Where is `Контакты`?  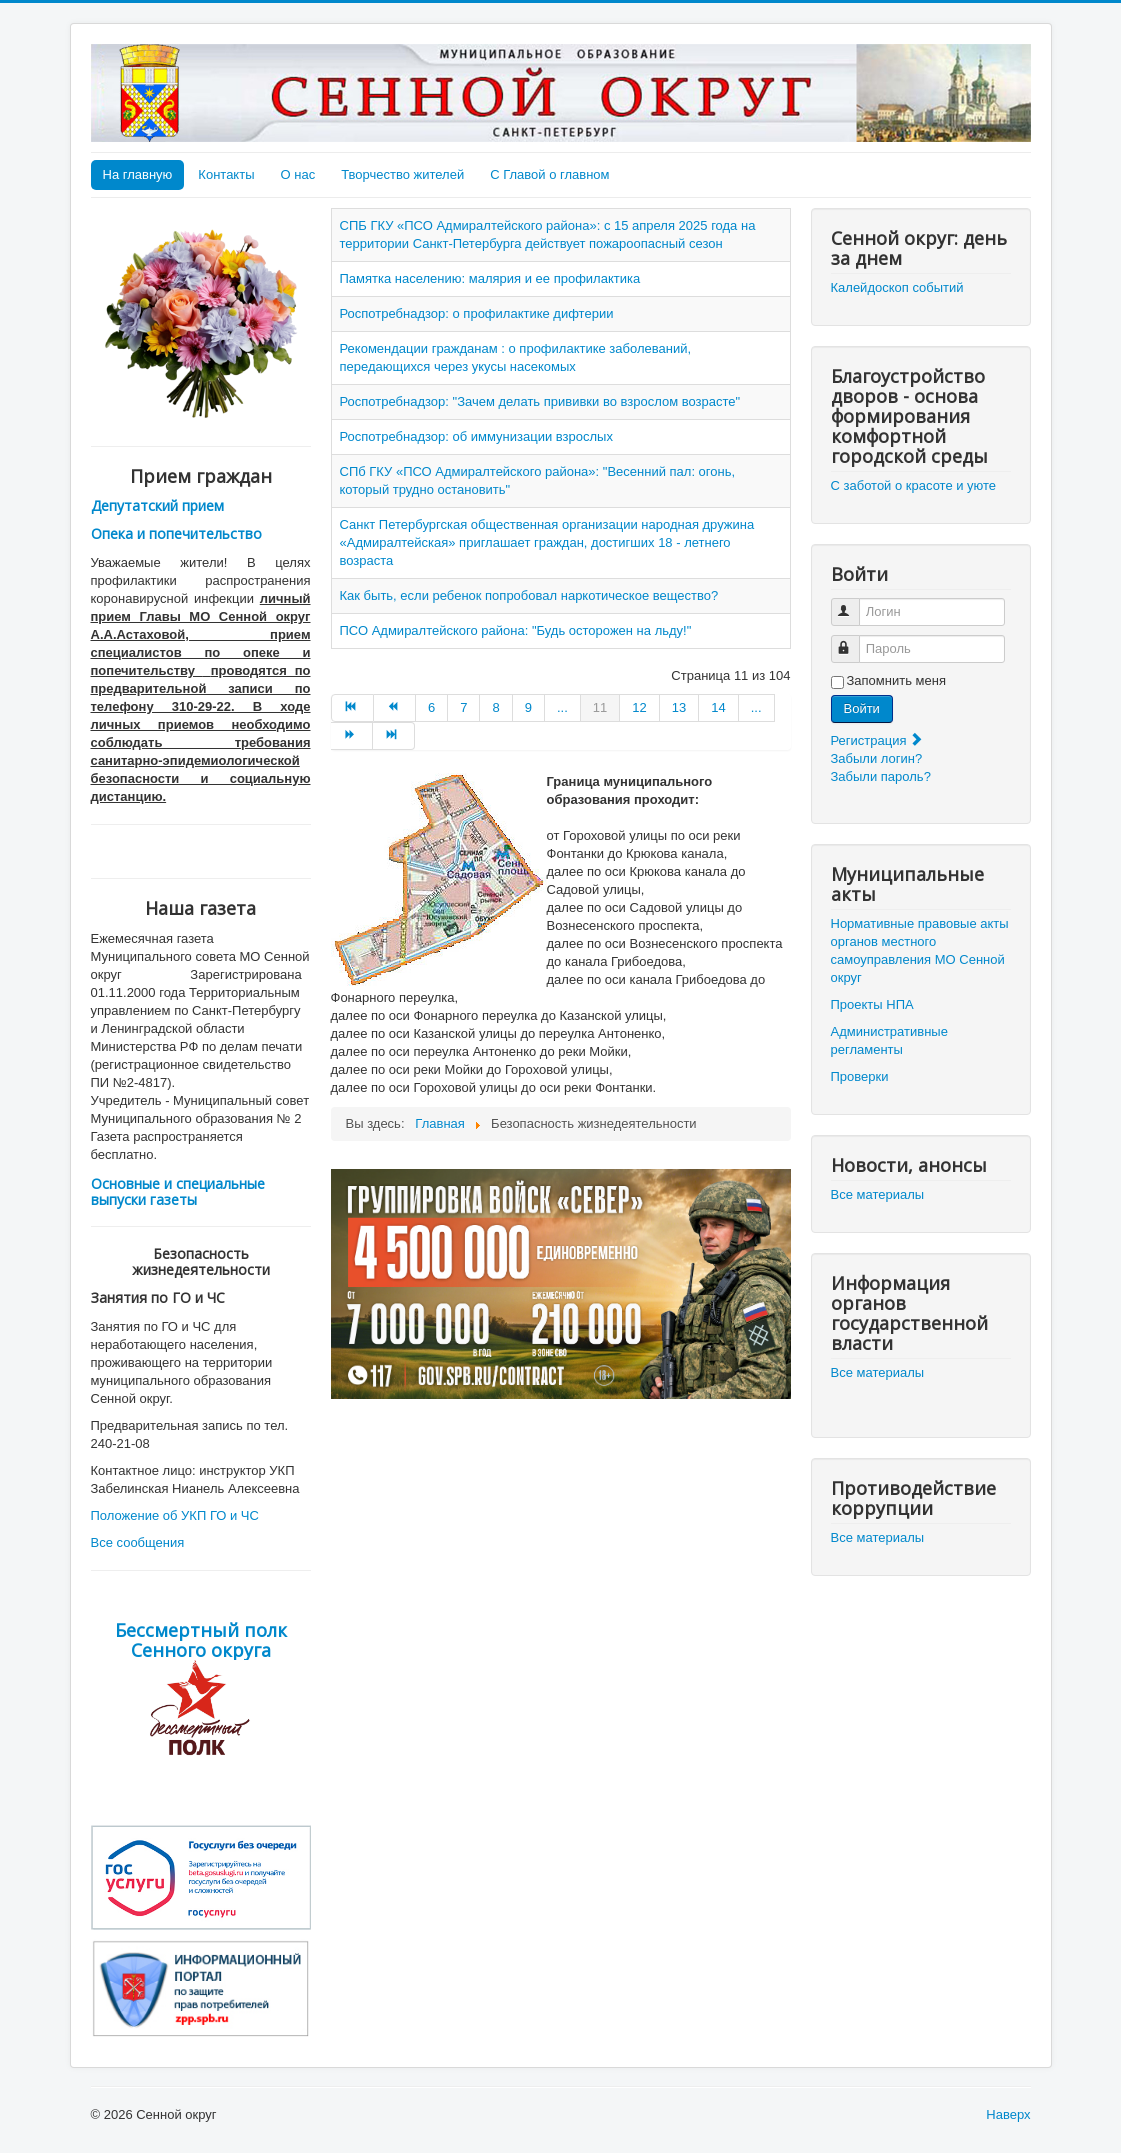 Контакты is located at coordinates (226, 174).